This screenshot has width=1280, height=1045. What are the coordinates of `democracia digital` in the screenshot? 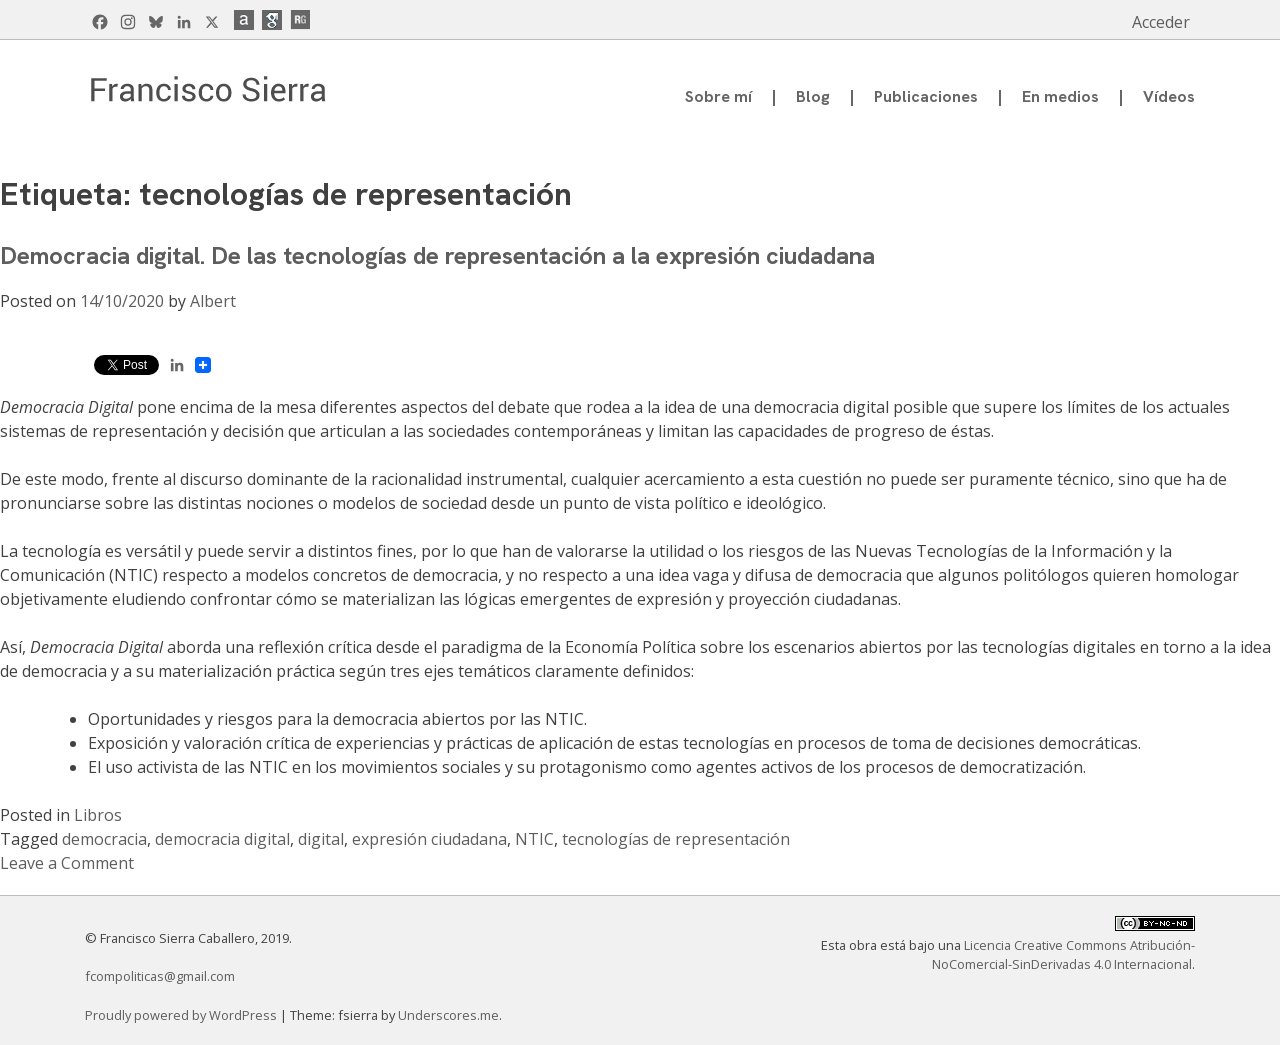 It's located at (222, 839).